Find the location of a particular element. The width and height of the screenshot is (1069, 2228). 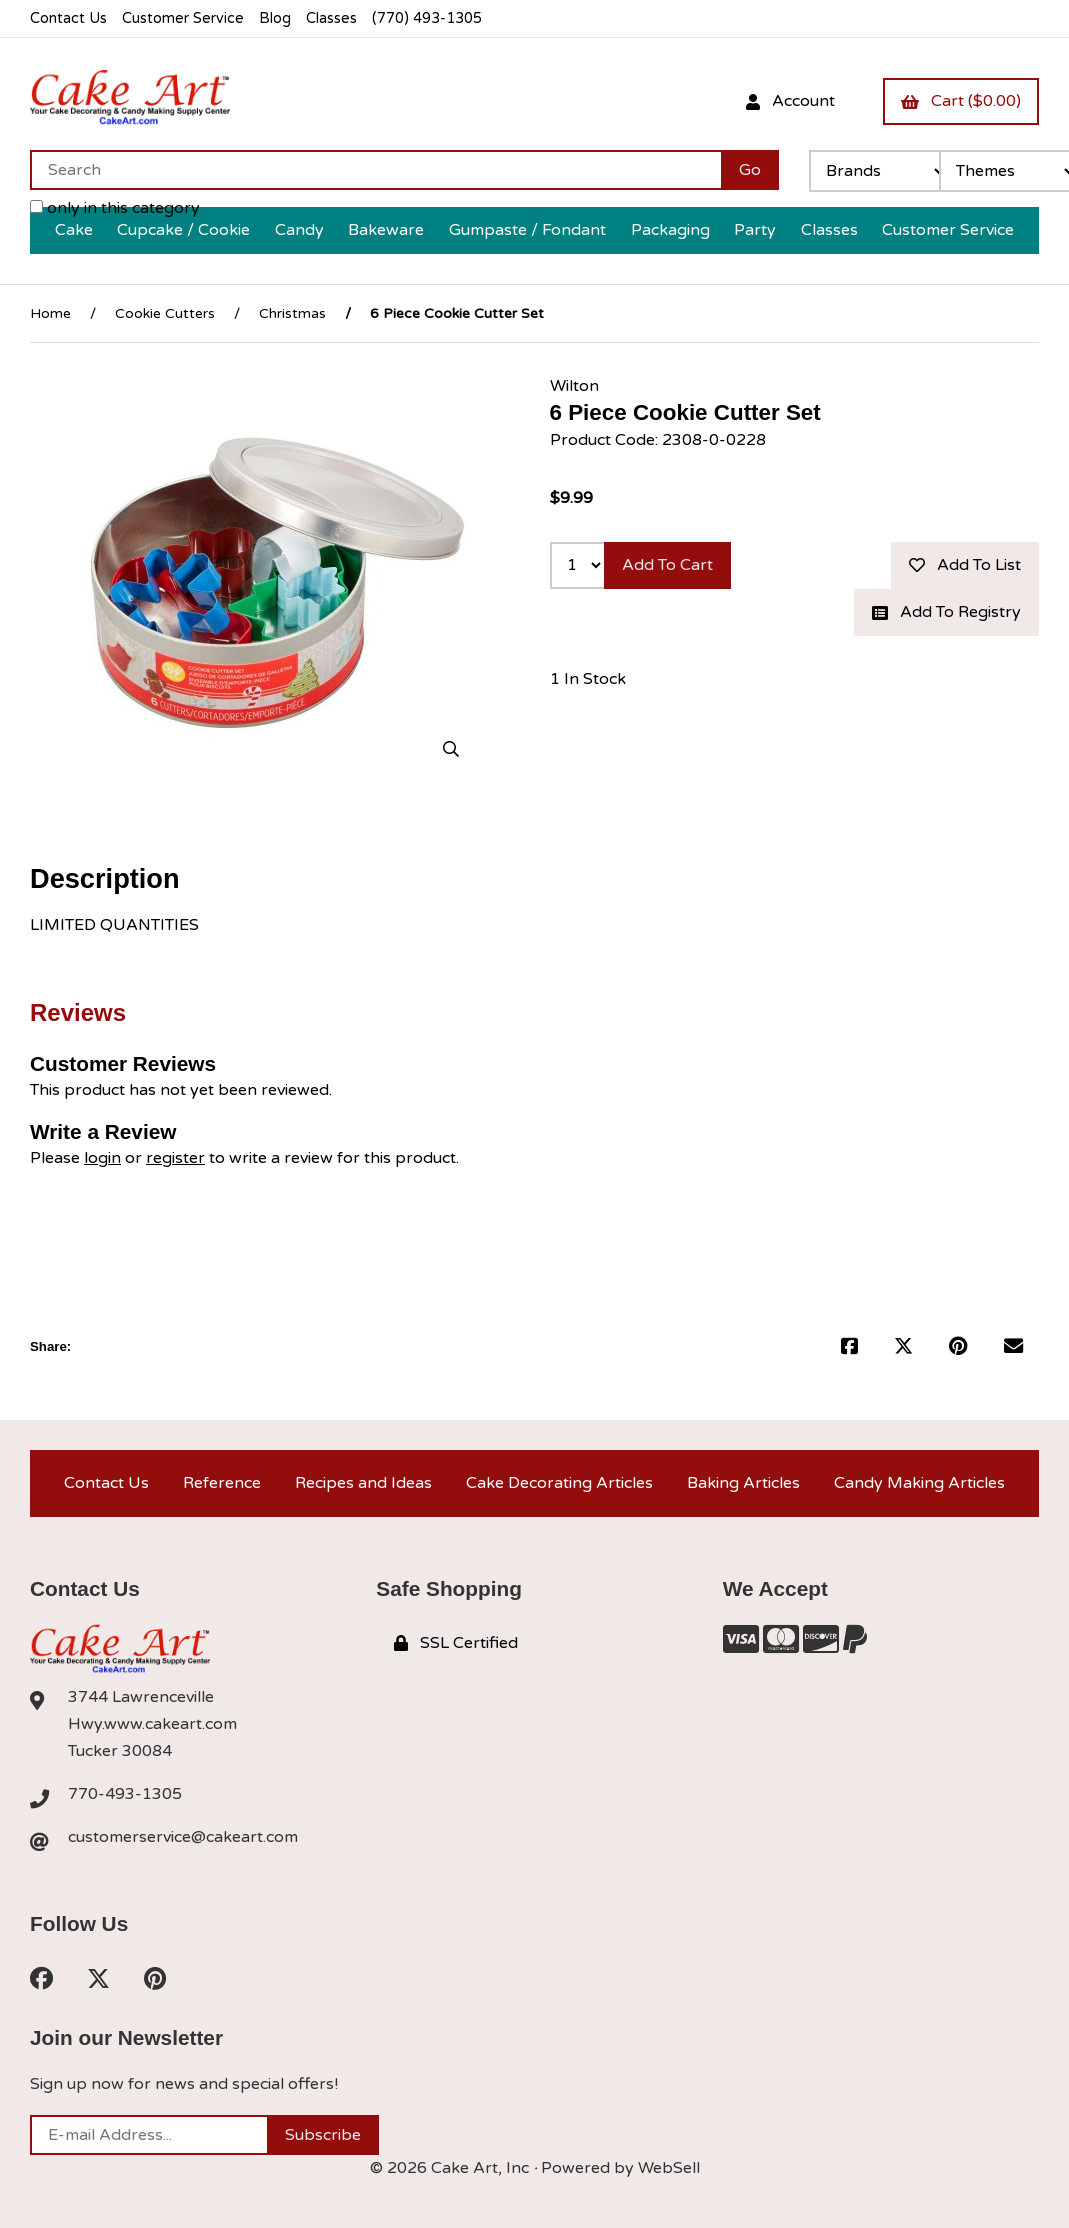

Christmas is located at coordinates (292, 313).